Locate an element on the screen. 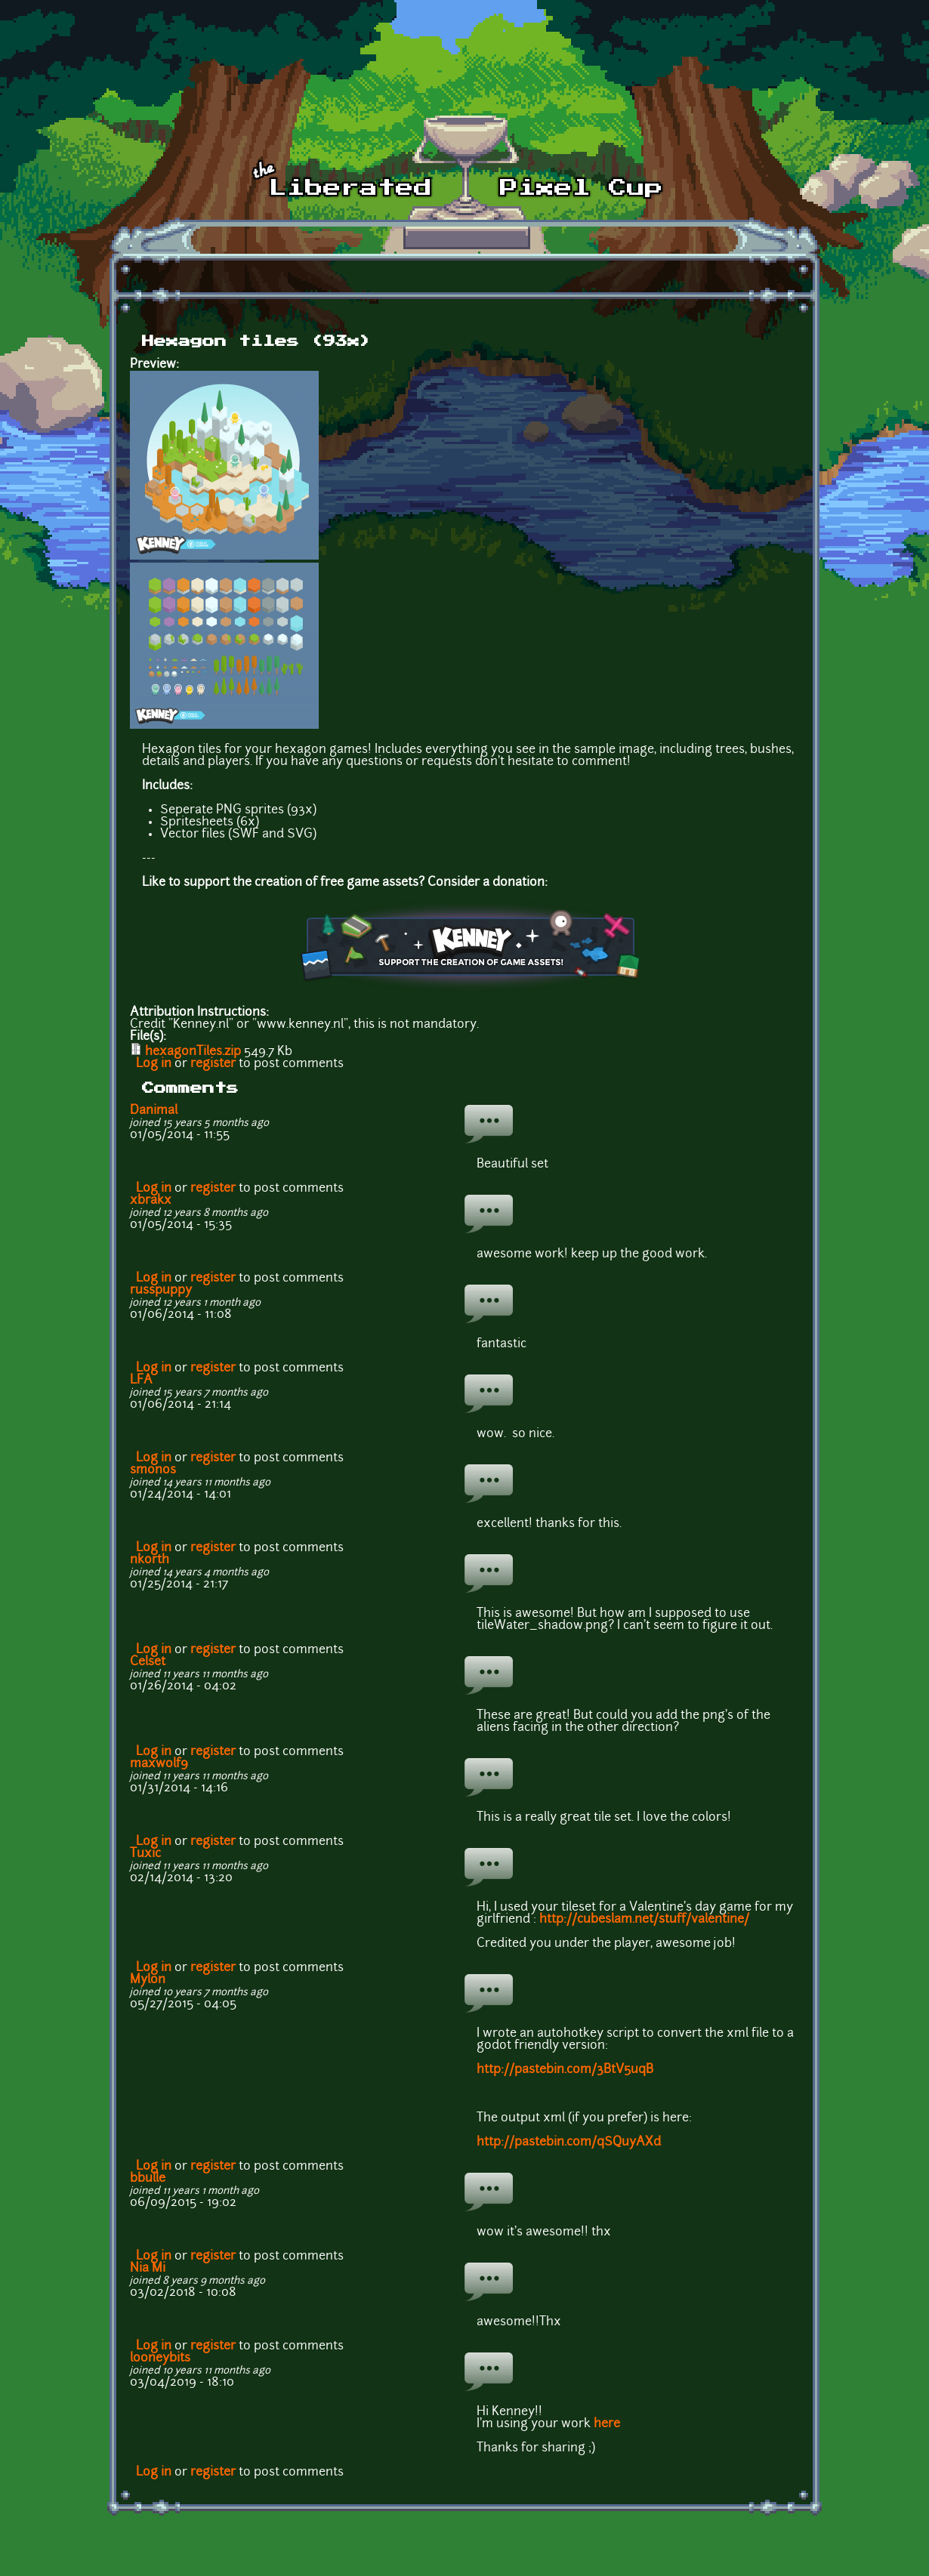  Celset is located at coordinates (147, 1662).